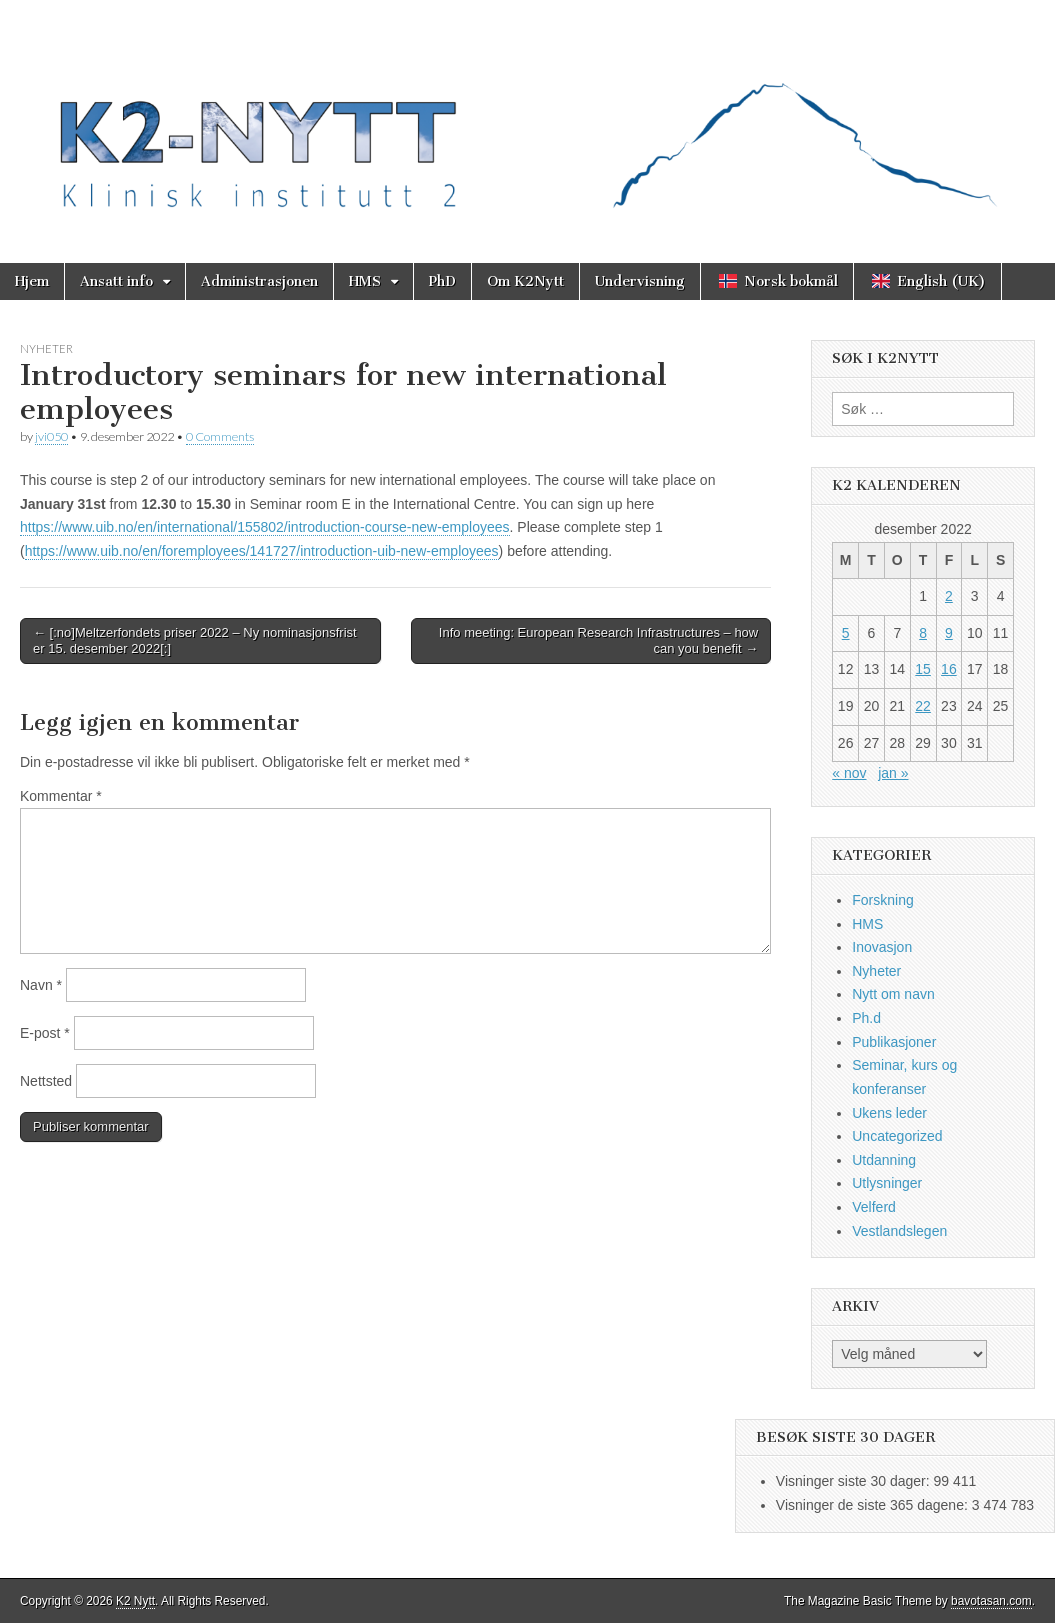 Image resolution: width=1055 pixels, height=1623 pixels. Describe the element at coordinates (45, 1033) in the screenshot. I see `E-post` at that location.